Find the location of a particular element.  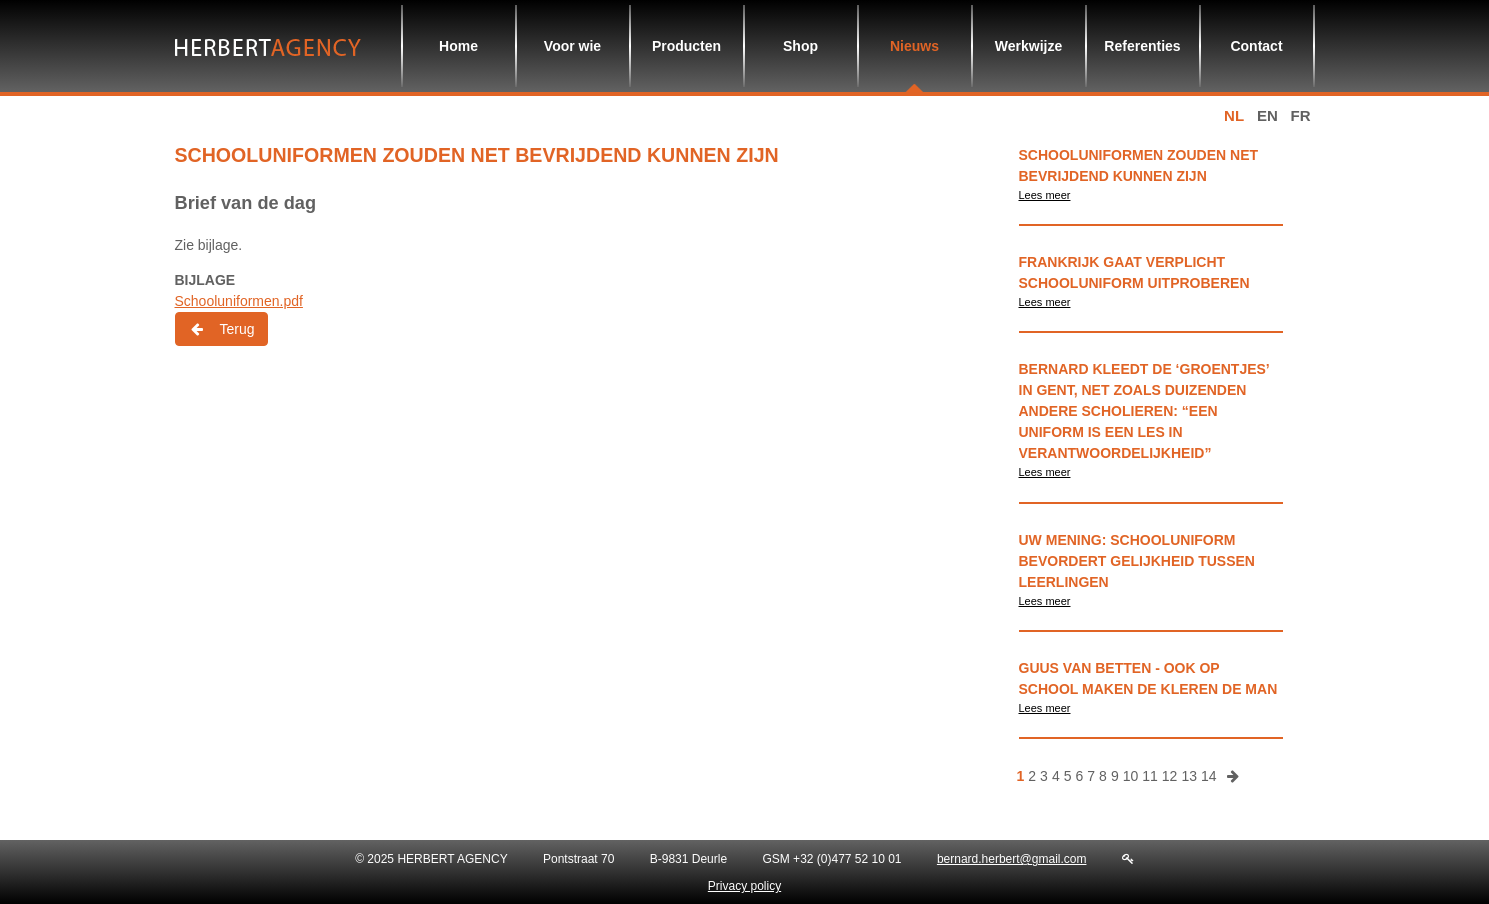

13 is located at coordinates (1189, 776).